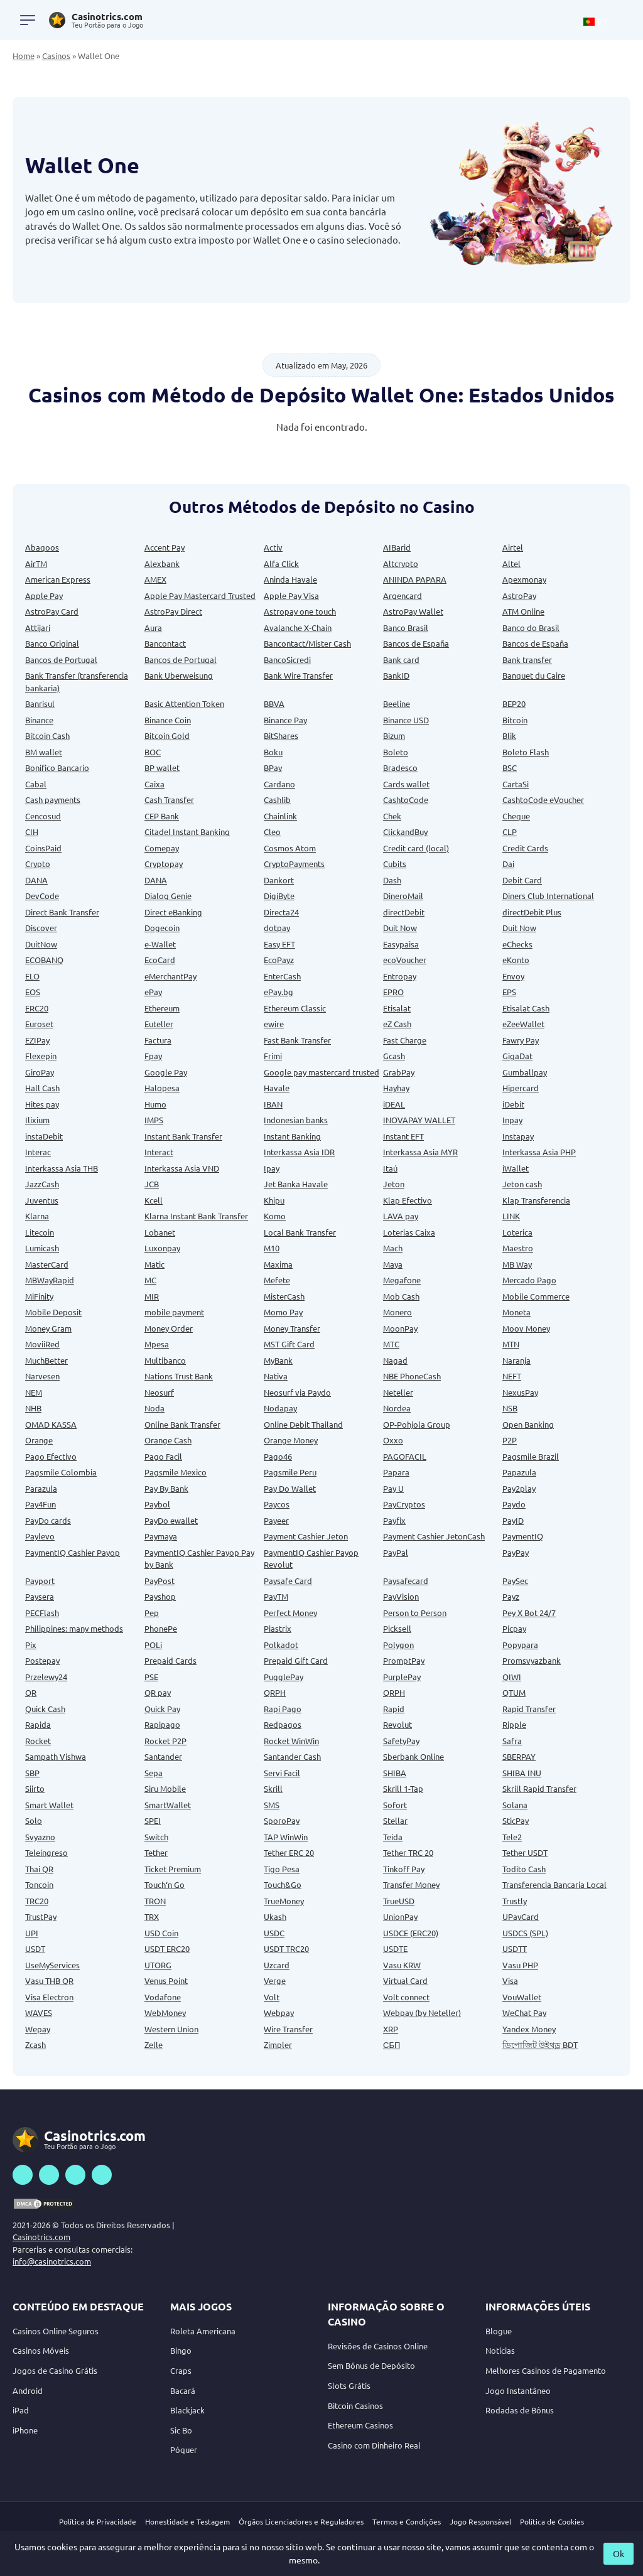  Describe the element at coordinates (400, 1328) in the screenshot. I see `MoonPay` at that location.